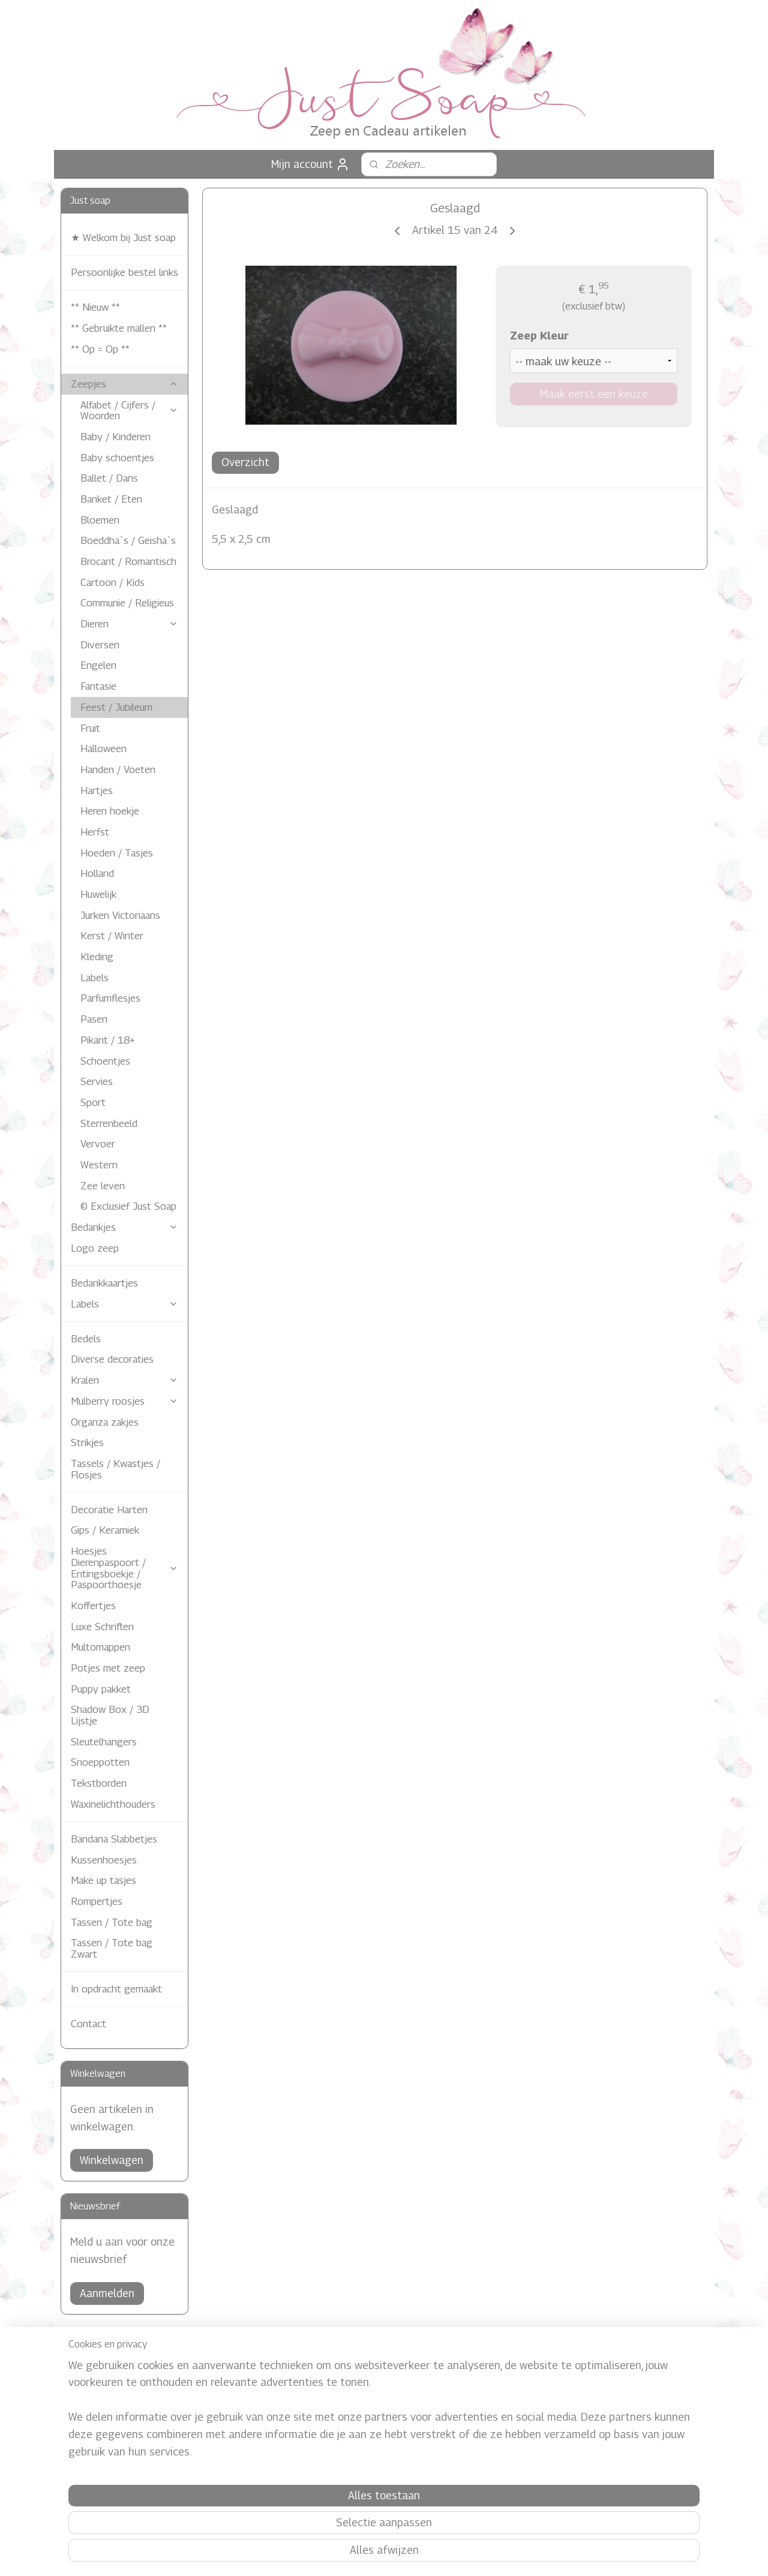 This screenshot has width=768, height=2576. Describe the element at coordinates (124, 1568) in the screenshot. I see `Hoesjes Dierenpaspoort / Entingsboekje / Paspoorthoesje` at that location.